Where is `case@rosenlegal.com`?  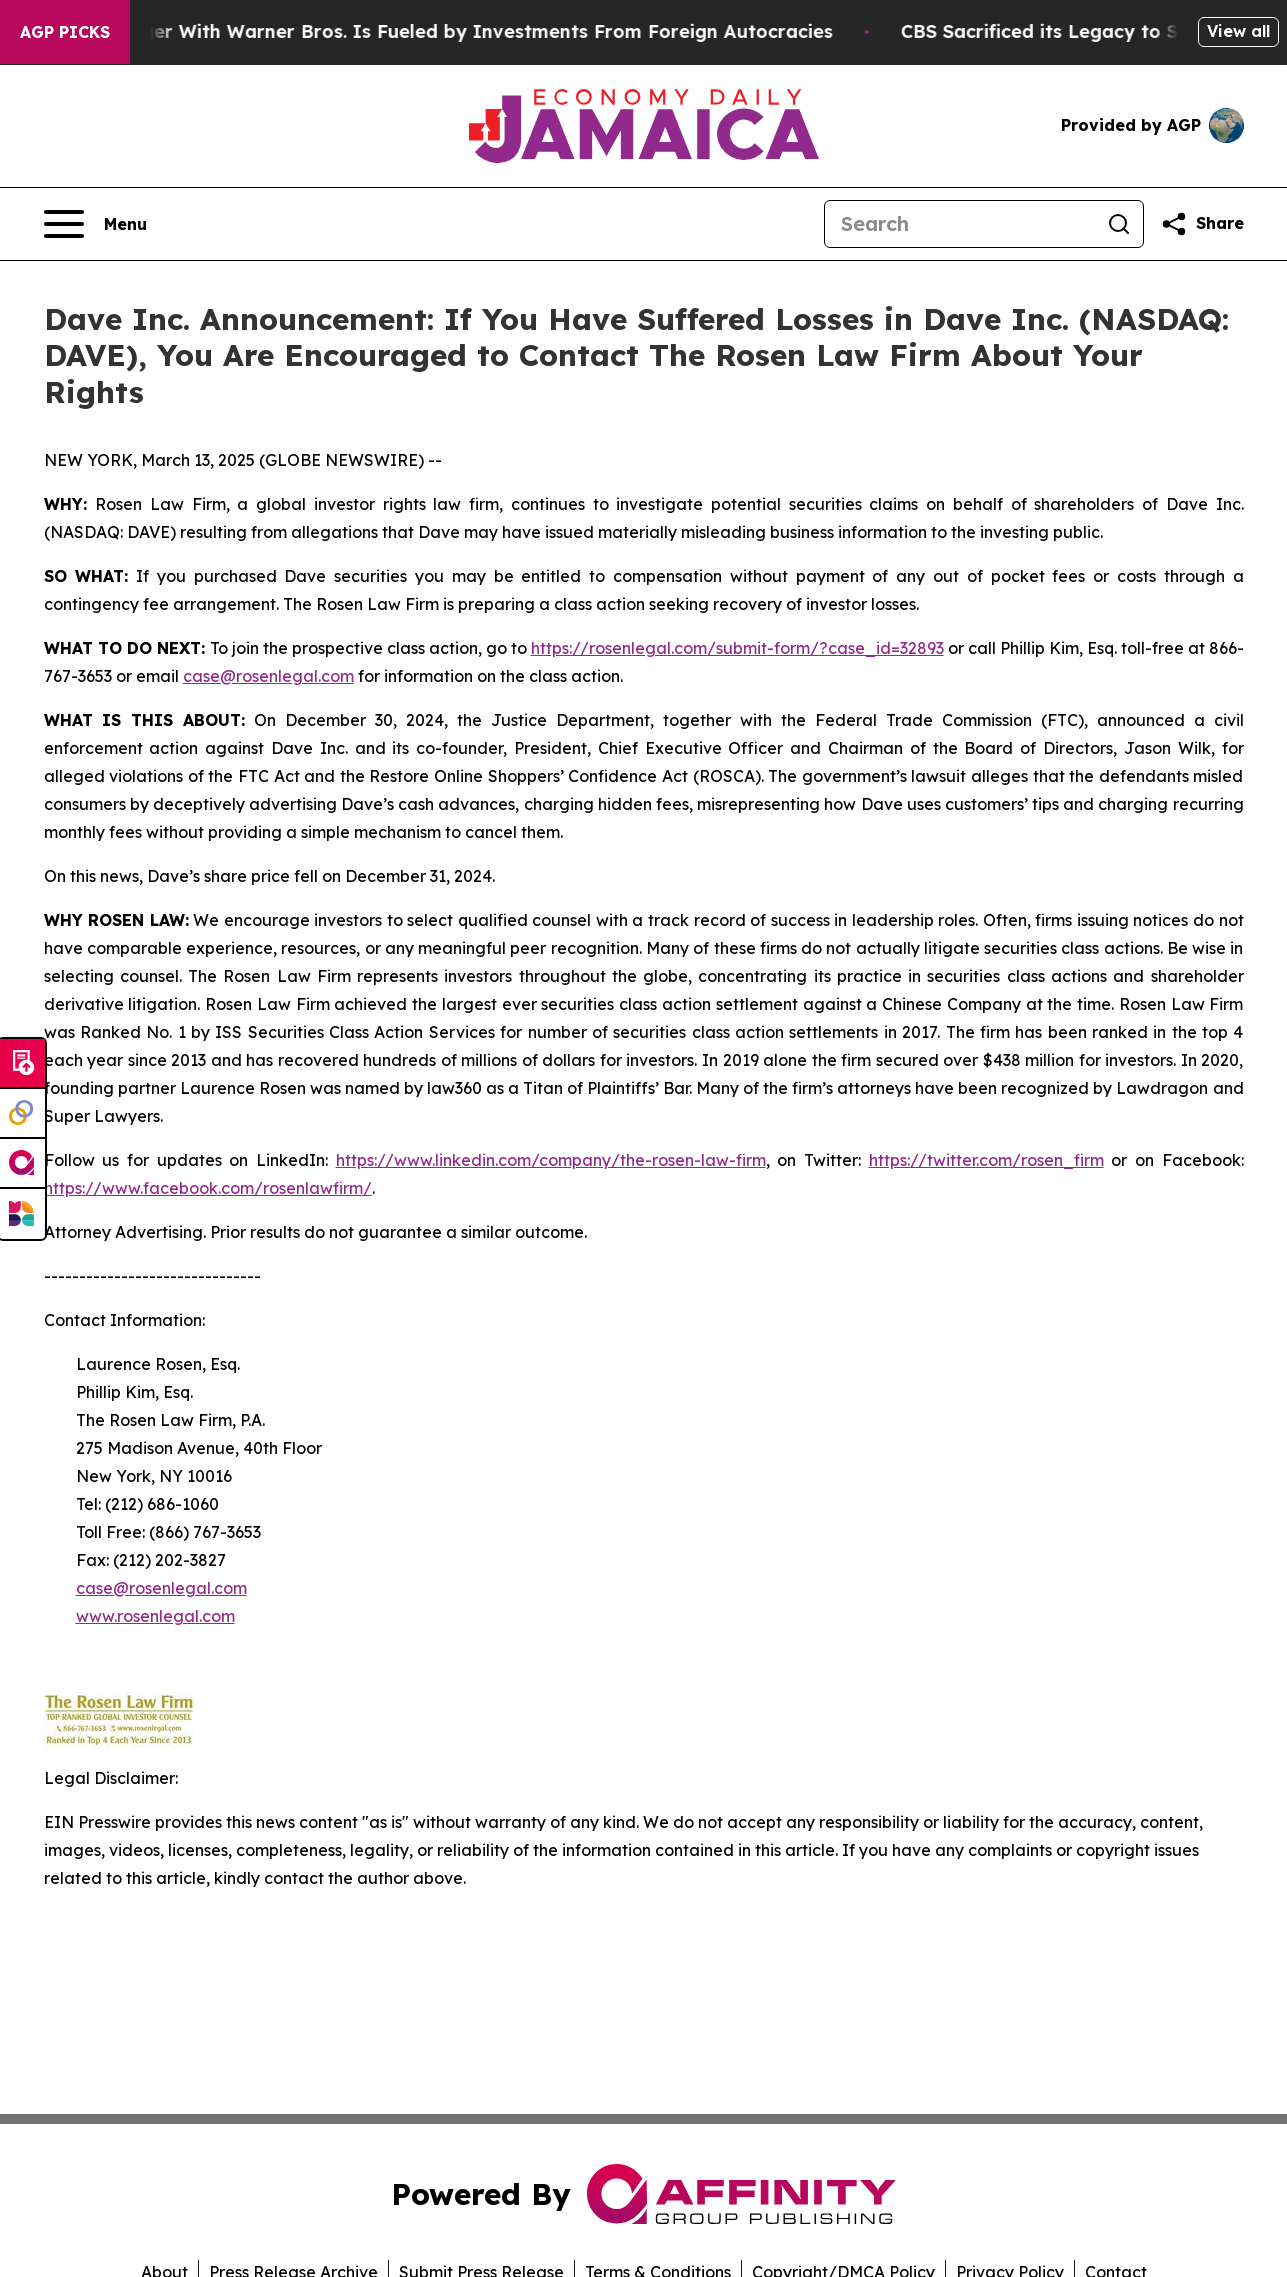
case@rosenlegal.com is located at coordinates (268, 676).